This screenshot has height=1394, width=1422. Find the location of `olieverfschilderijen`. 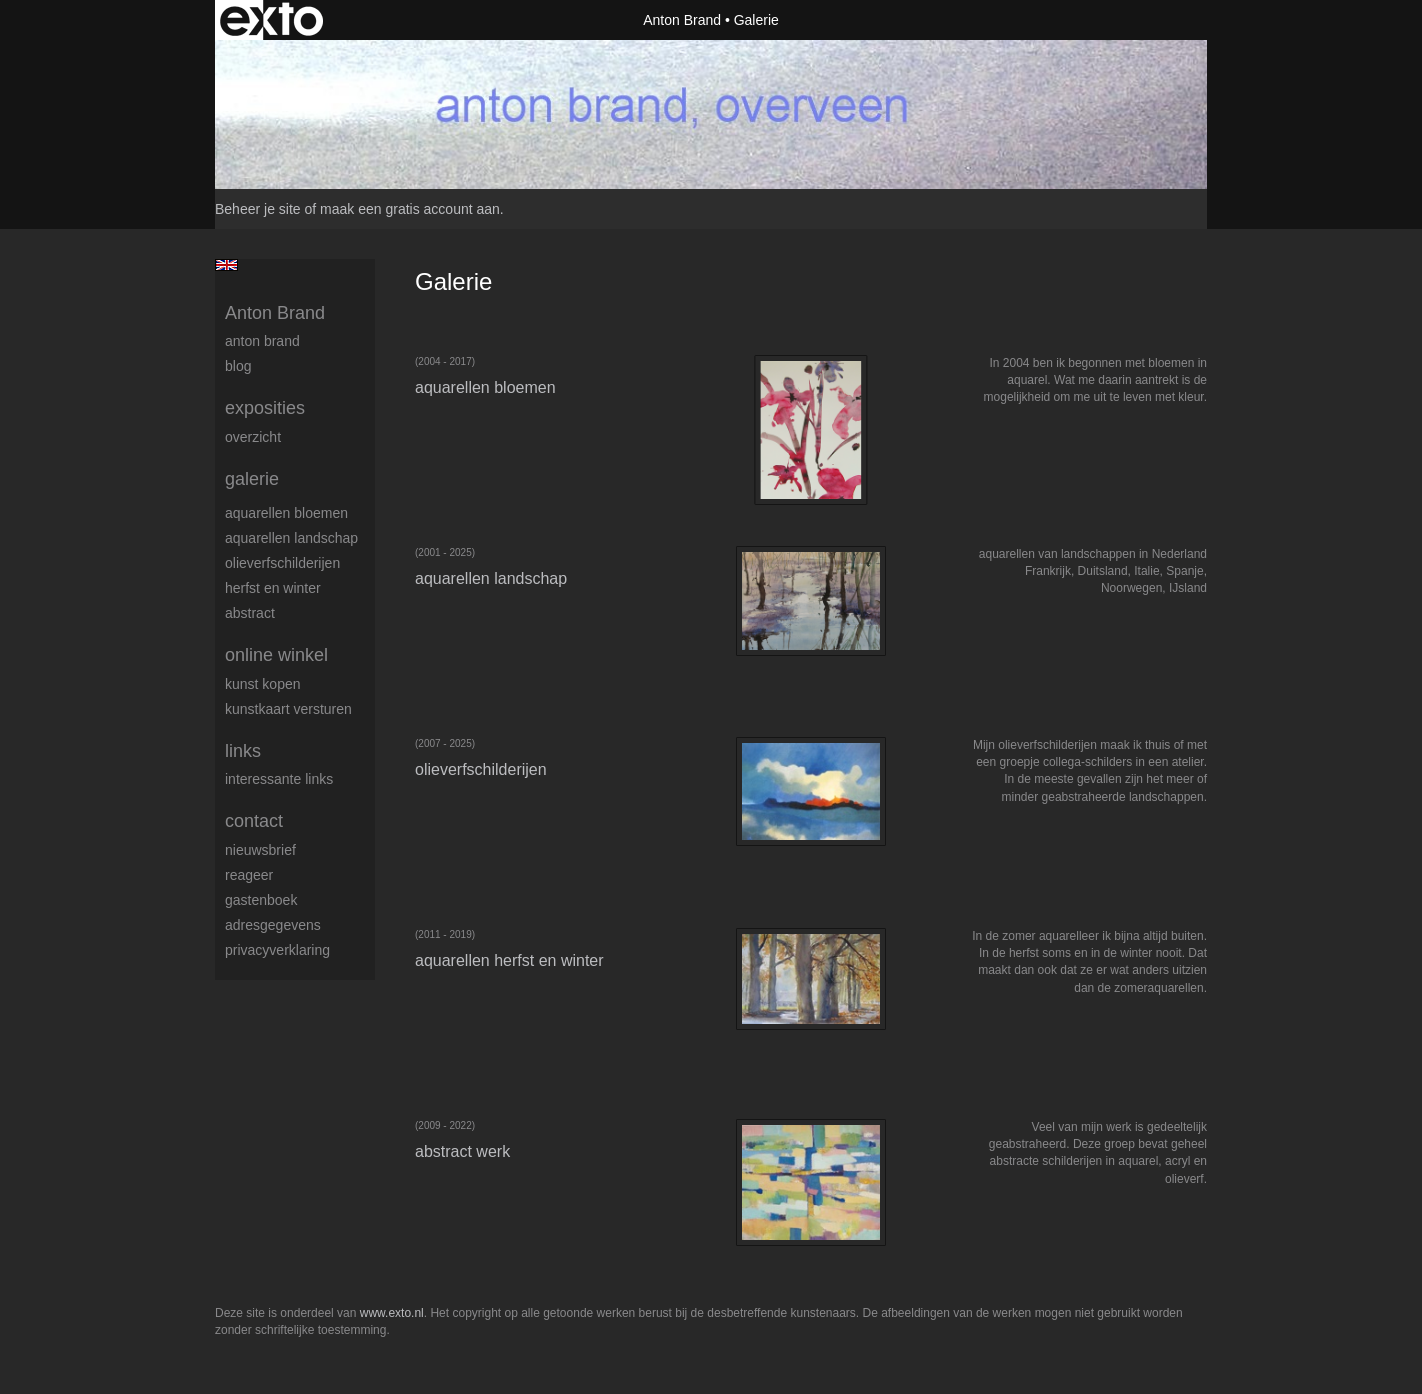

olieverfschilderijen is located at coordinates (282, 563).